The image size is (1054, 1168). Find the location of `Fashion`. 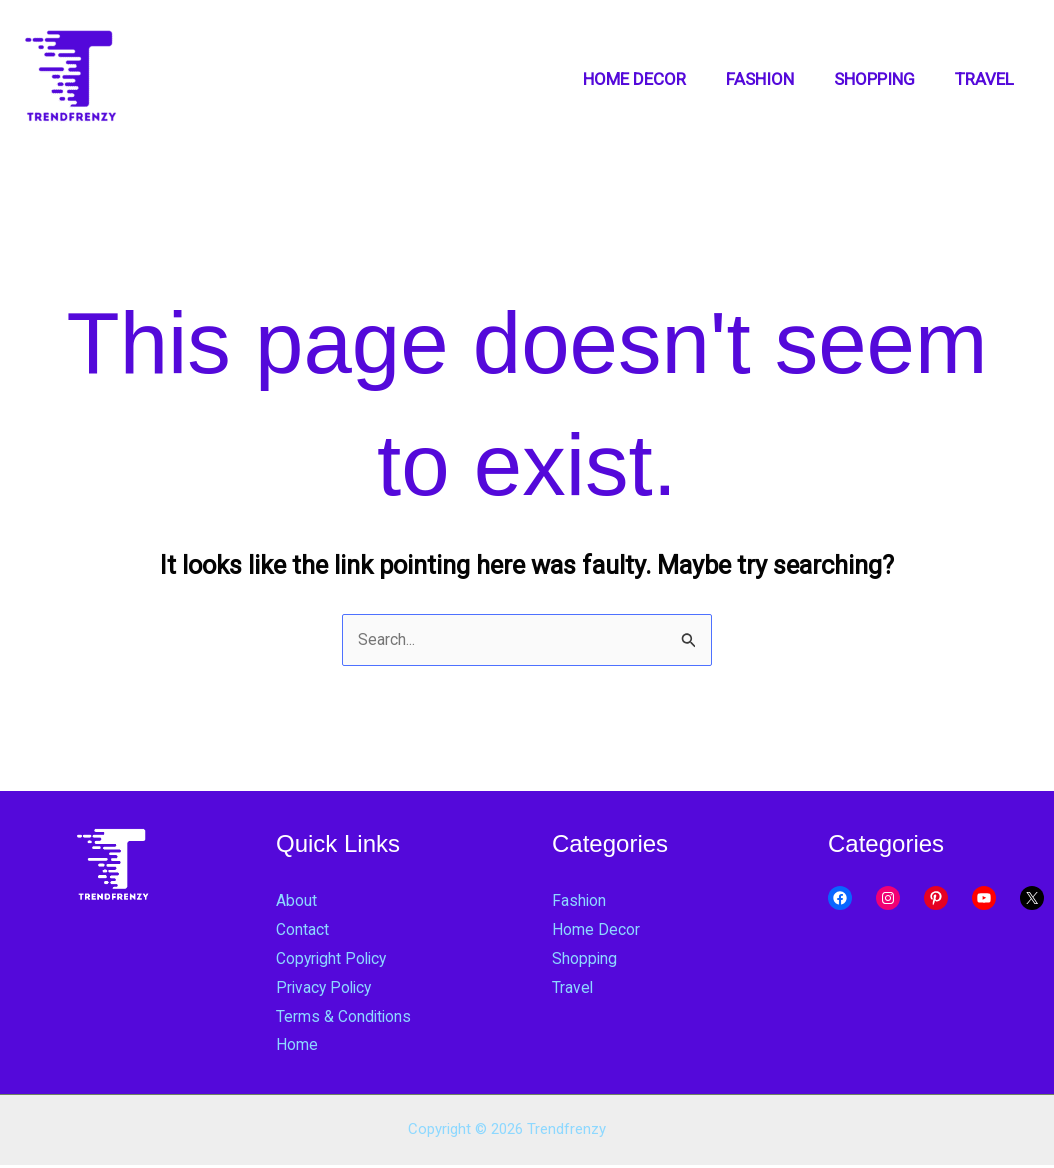

Fashion is located at coordinates (581, 902).